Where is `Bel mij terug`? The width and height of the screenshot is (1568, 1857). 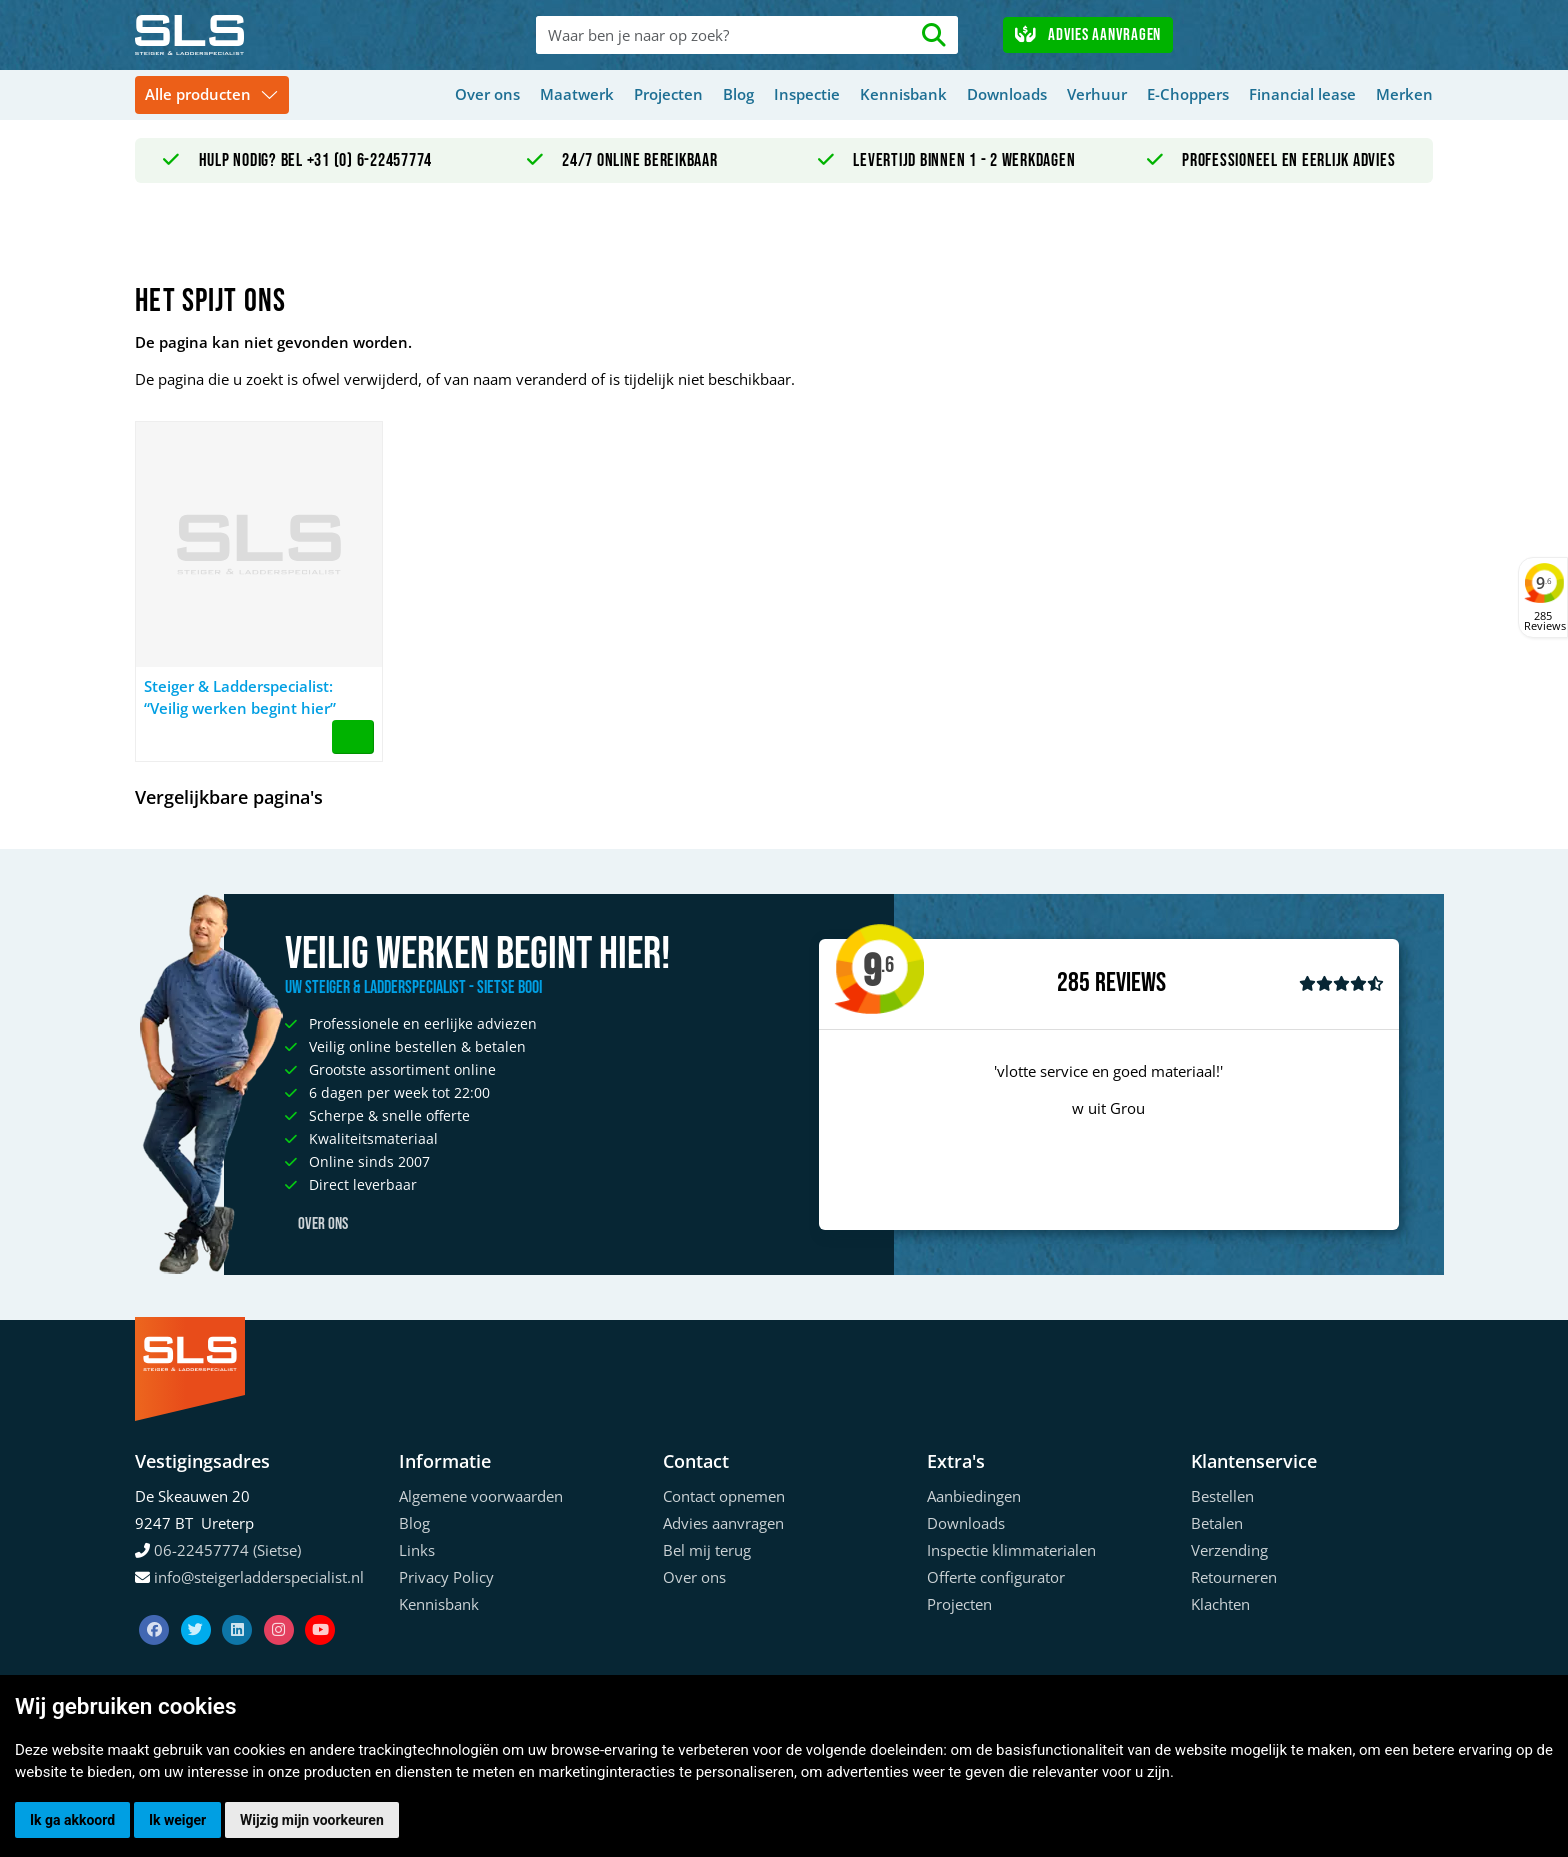
Bel mij terug is located at coordinates (707, 1550).